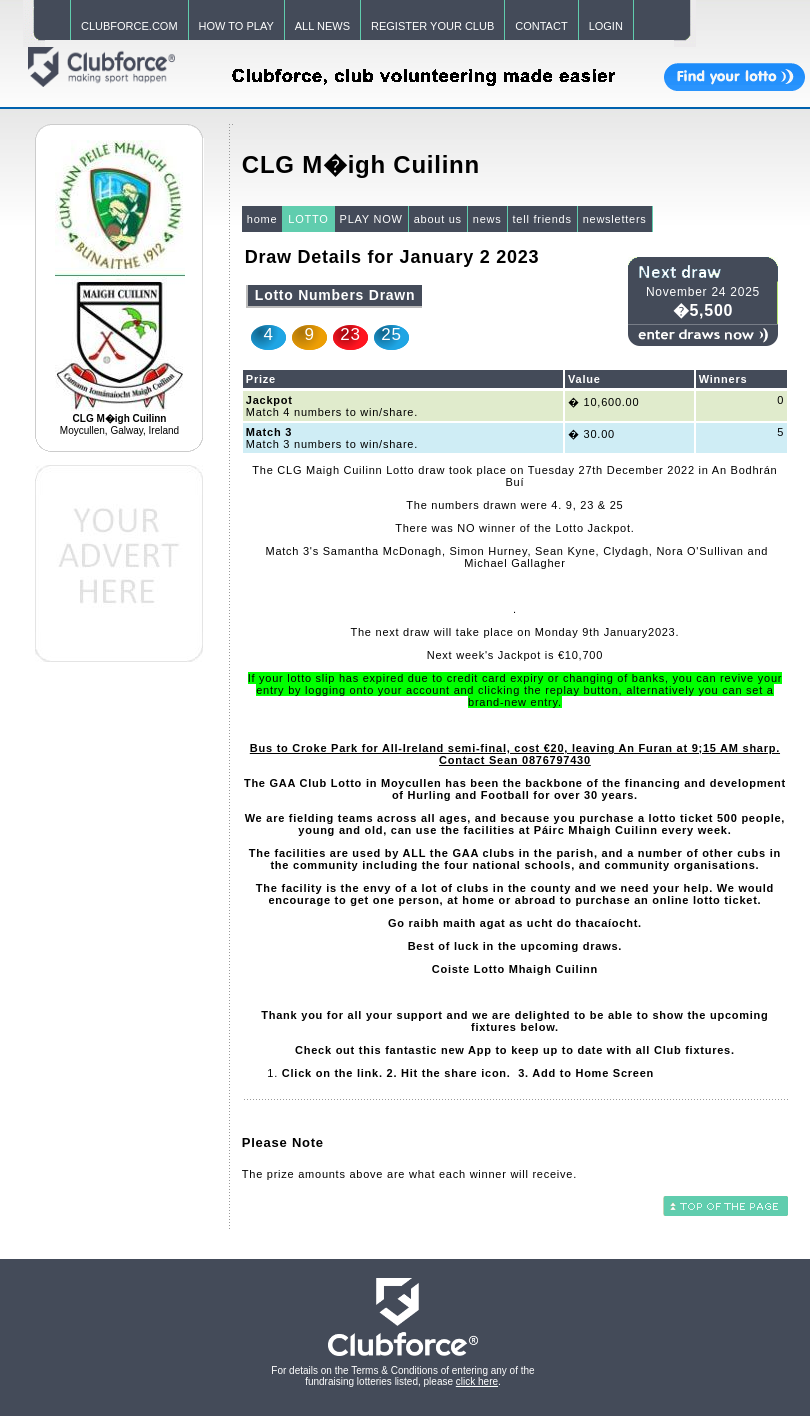 The image size is (810, 1416). Describe the element at coordinates (432, 26) in the screenshot. I see `REGISTER YOUR CLUB` at that location.